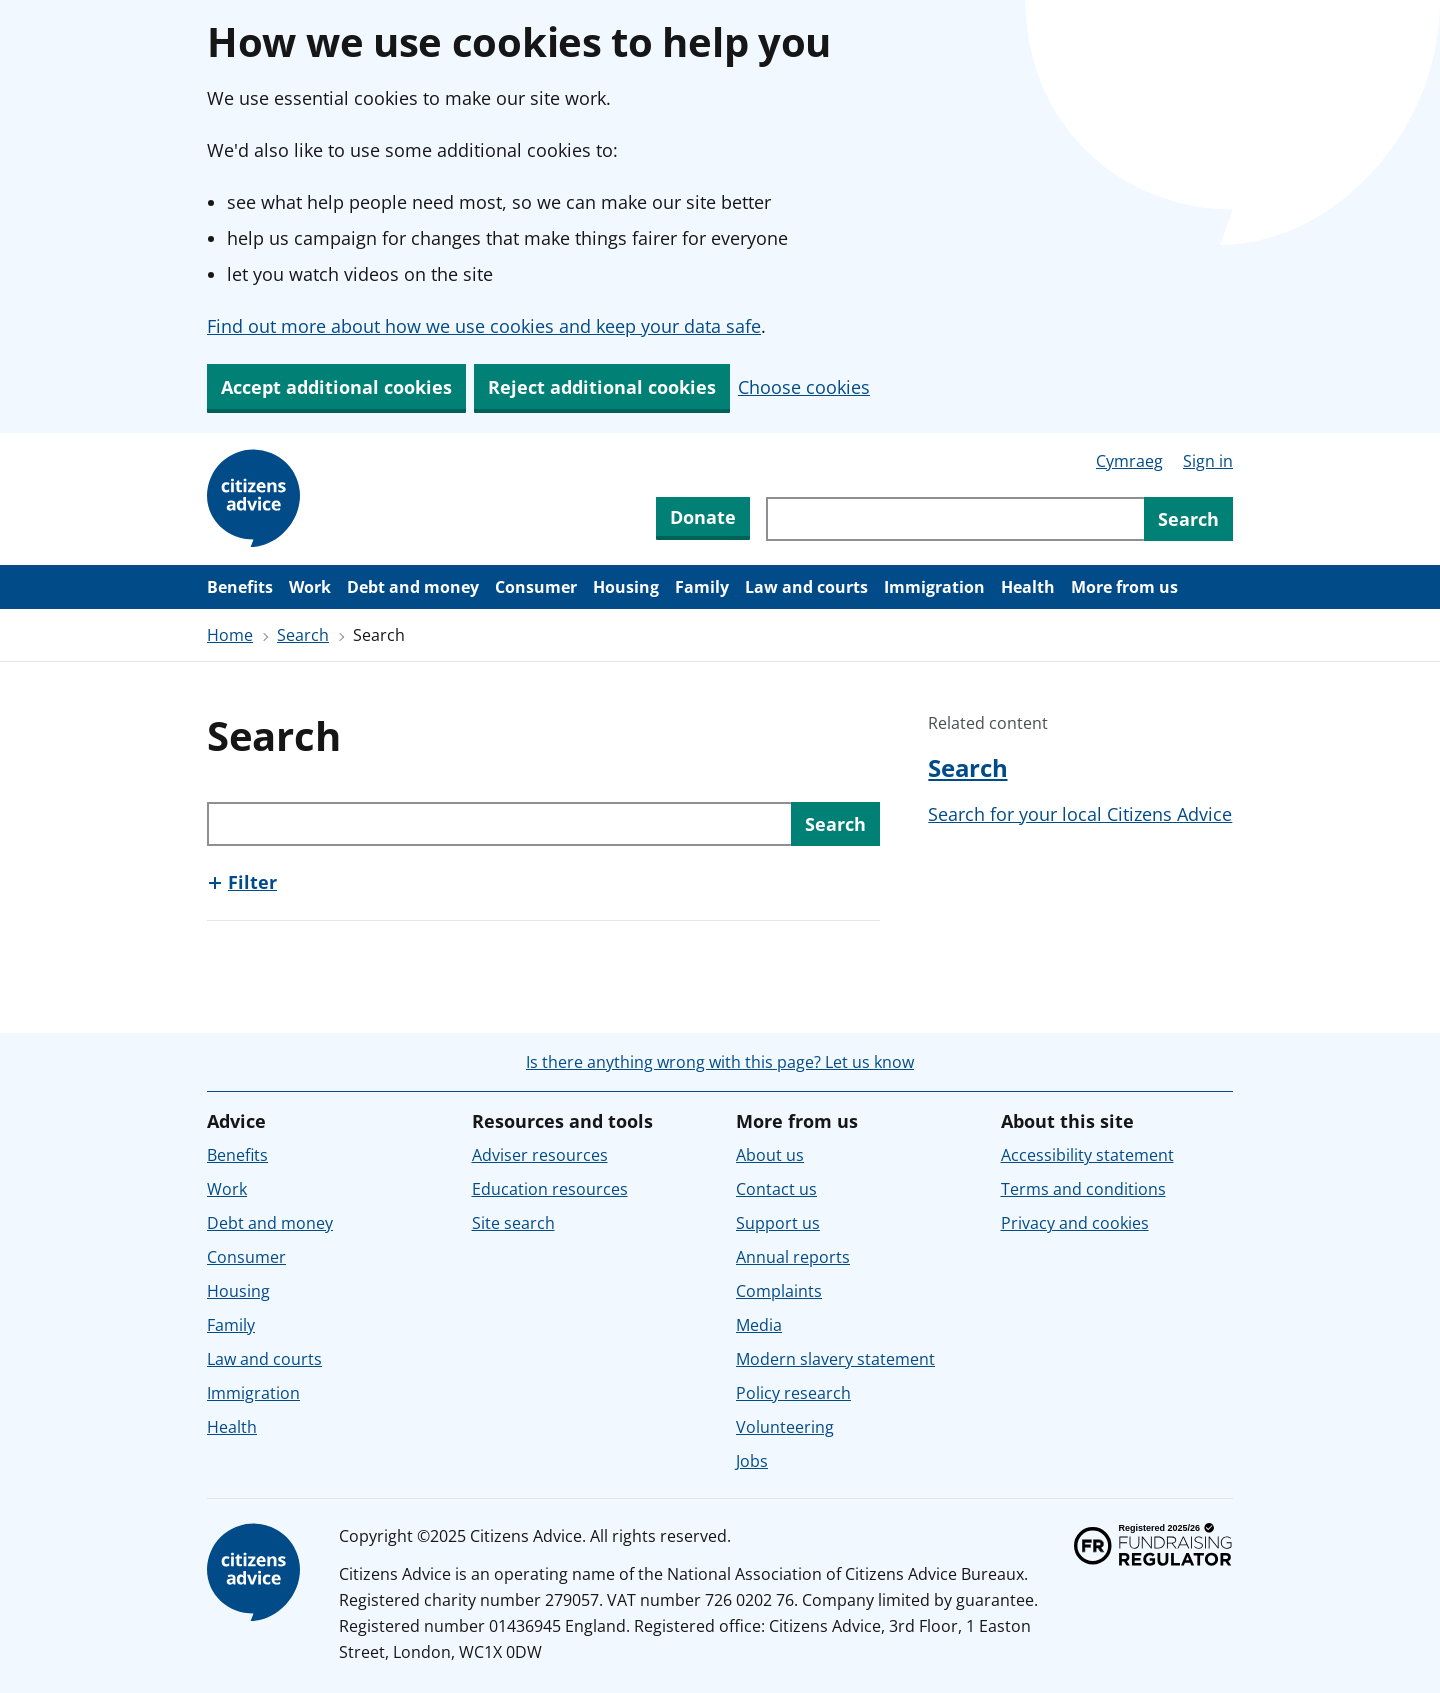  I want to click on Reject additional cookies, so click(602, 387).